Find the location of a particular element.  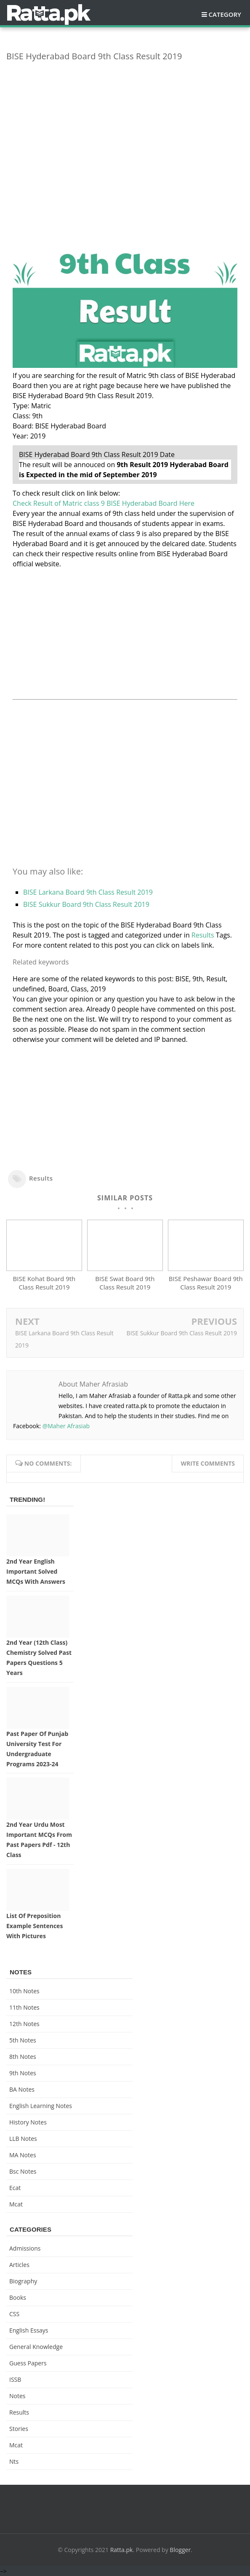

Books is located at coordinates (17, 2297).